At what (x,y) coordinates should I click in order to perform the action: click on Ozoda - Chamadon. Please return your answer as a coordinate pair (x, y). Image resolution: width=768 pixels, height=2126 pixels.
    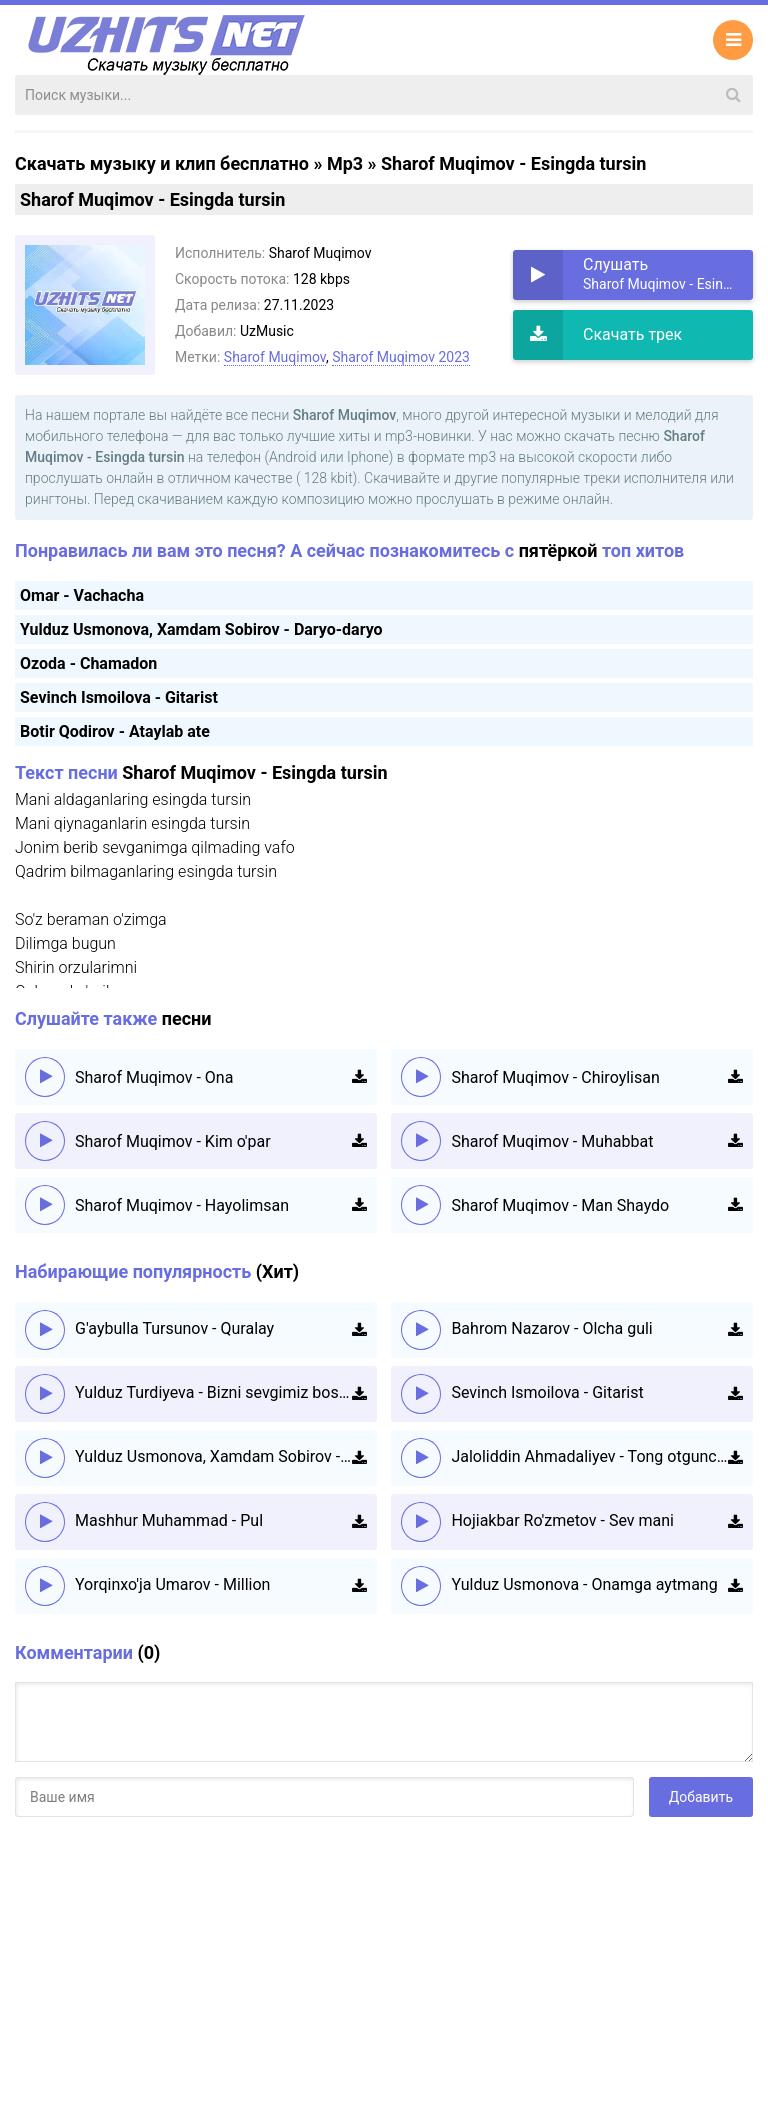
    Looking at the image, I should click on (88, 663).